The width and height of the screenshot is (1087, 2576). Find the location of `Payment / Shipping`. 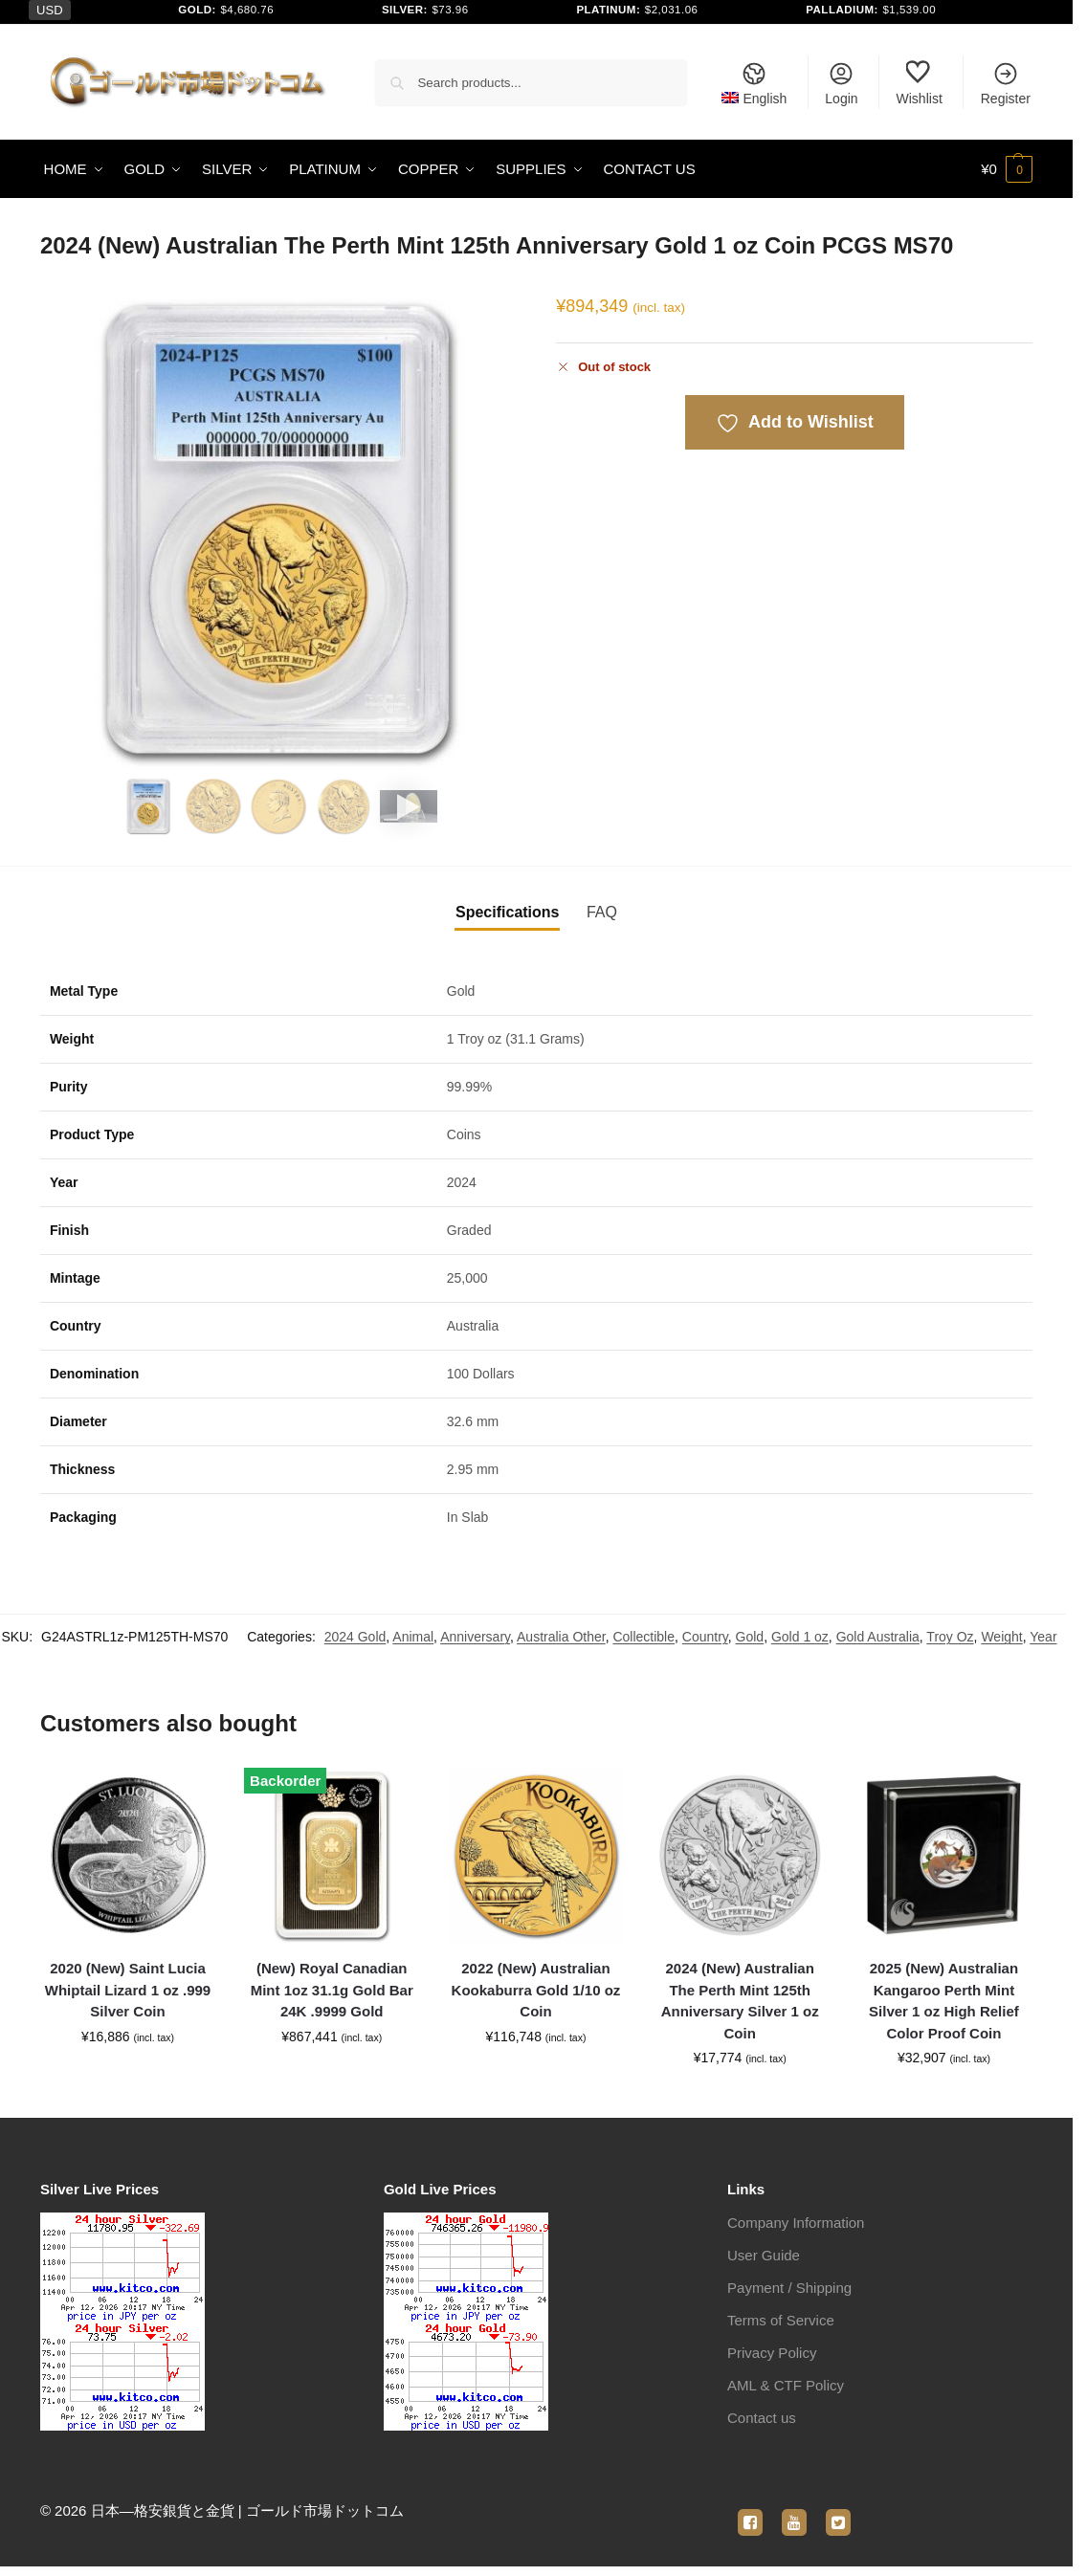

Payment / Shipping is located at coordinates (789, 2287).